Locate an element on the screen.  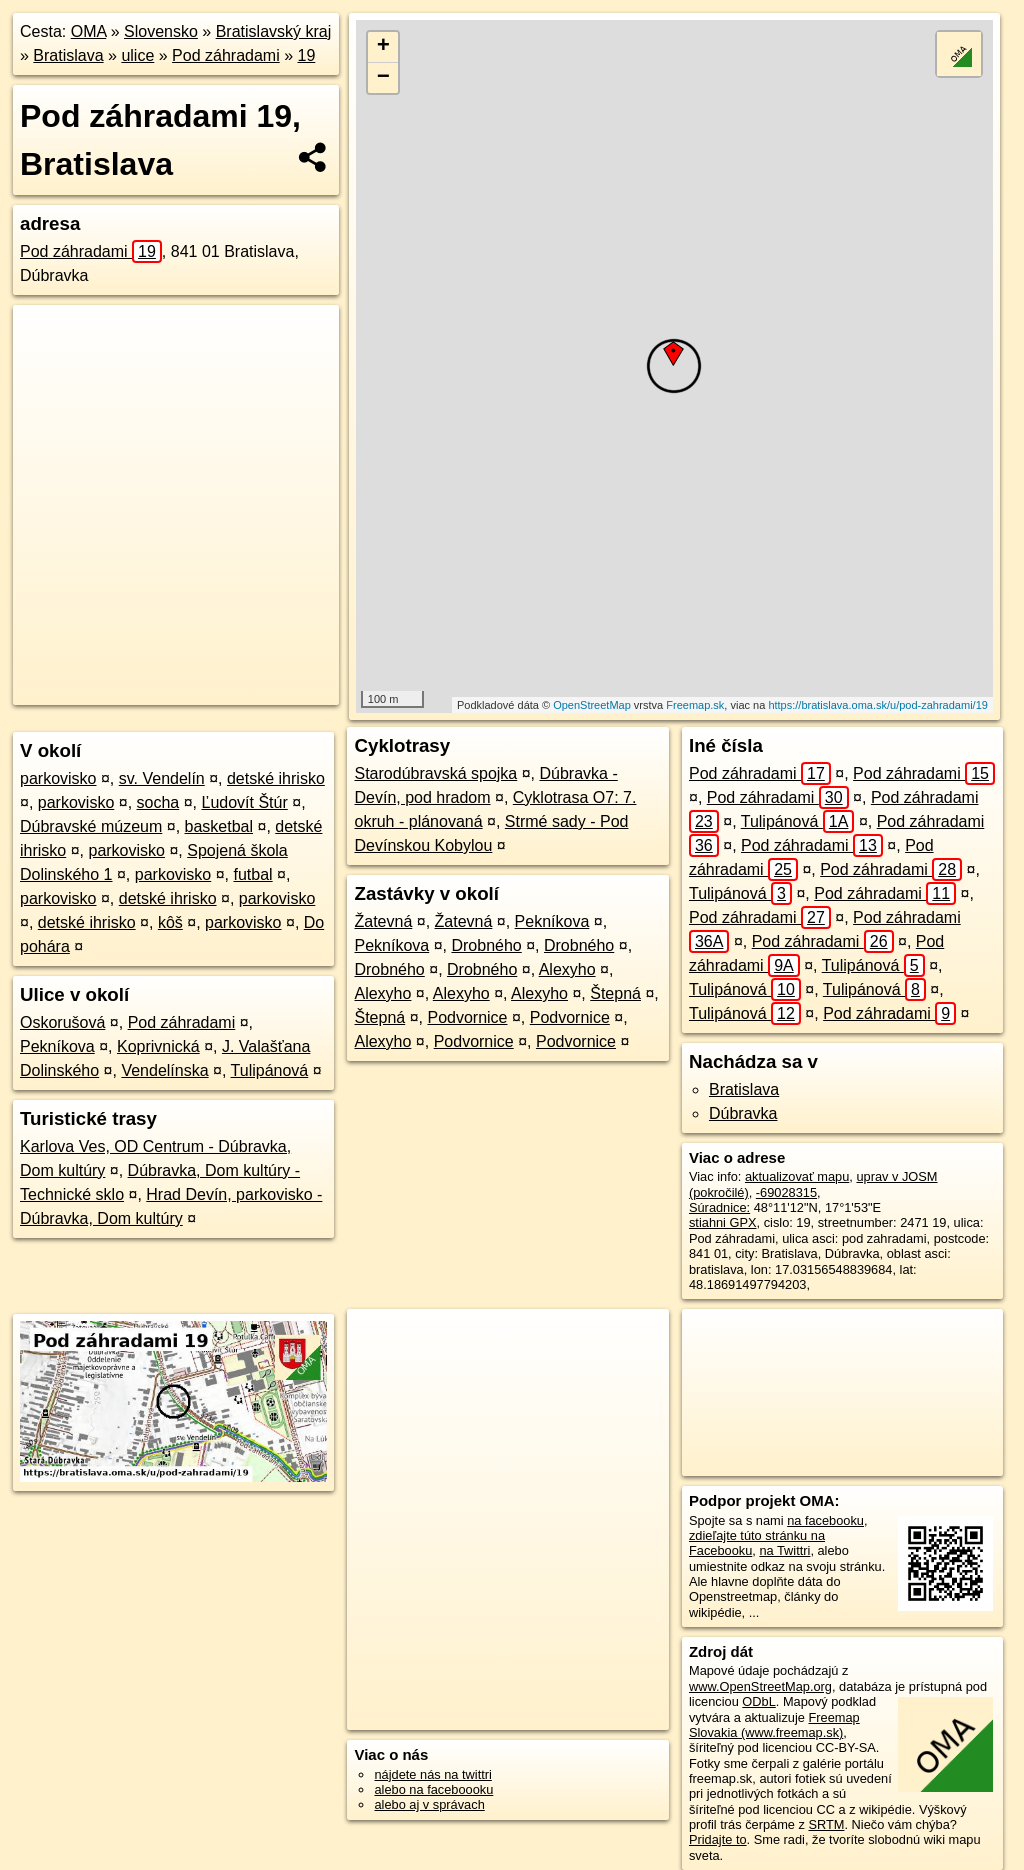
Štepná is located at coordinates (615, 993).